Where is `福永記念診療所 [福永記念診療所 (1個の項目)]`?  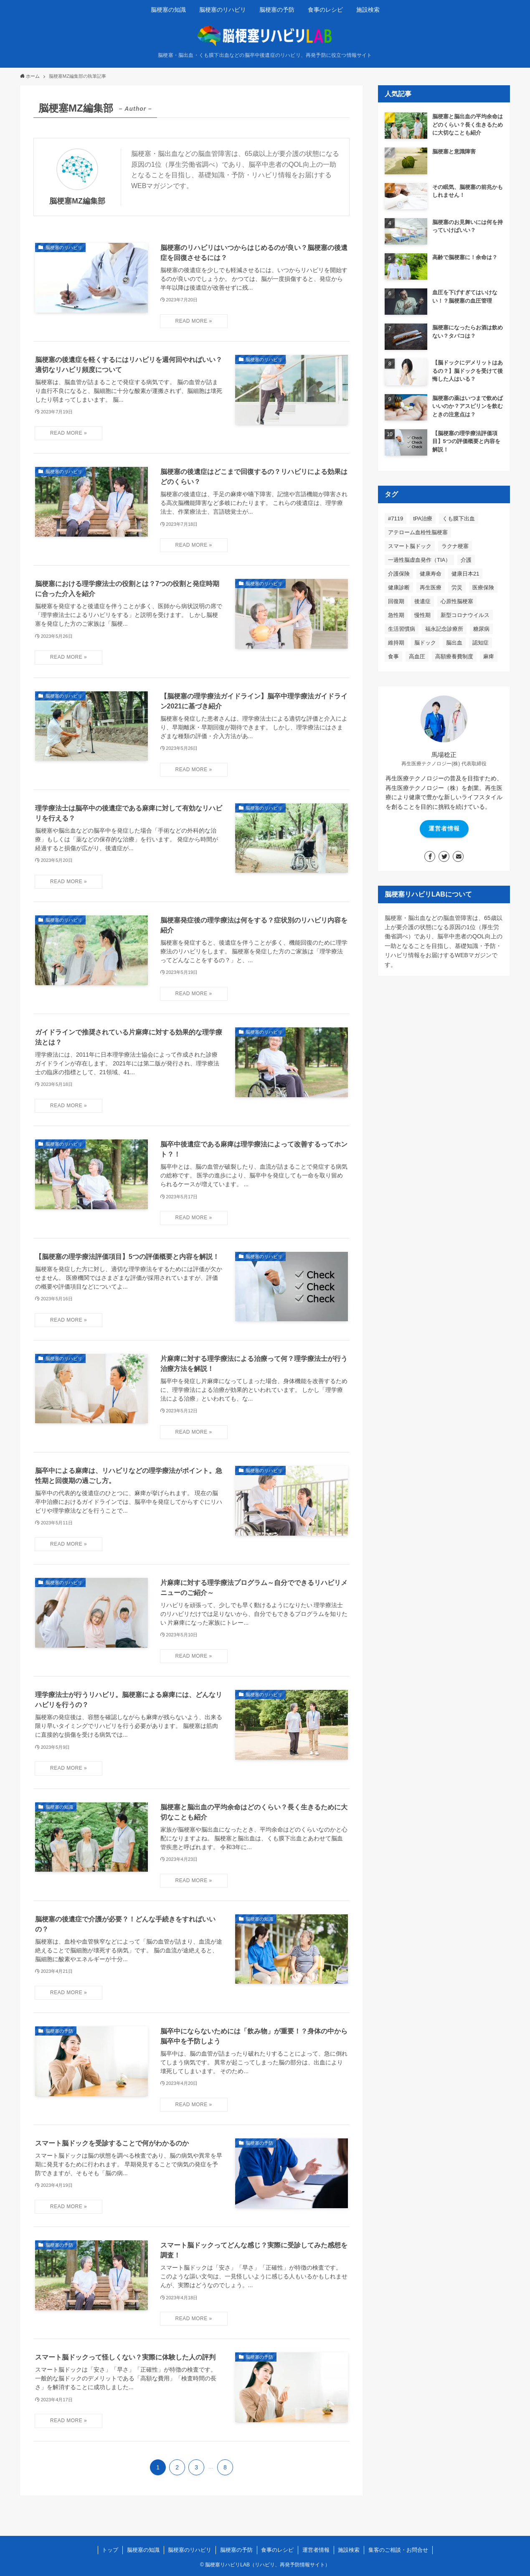 福永記念診療所 [福永記念診療所 (1個の項目)] is located at coordinates (444, 629).